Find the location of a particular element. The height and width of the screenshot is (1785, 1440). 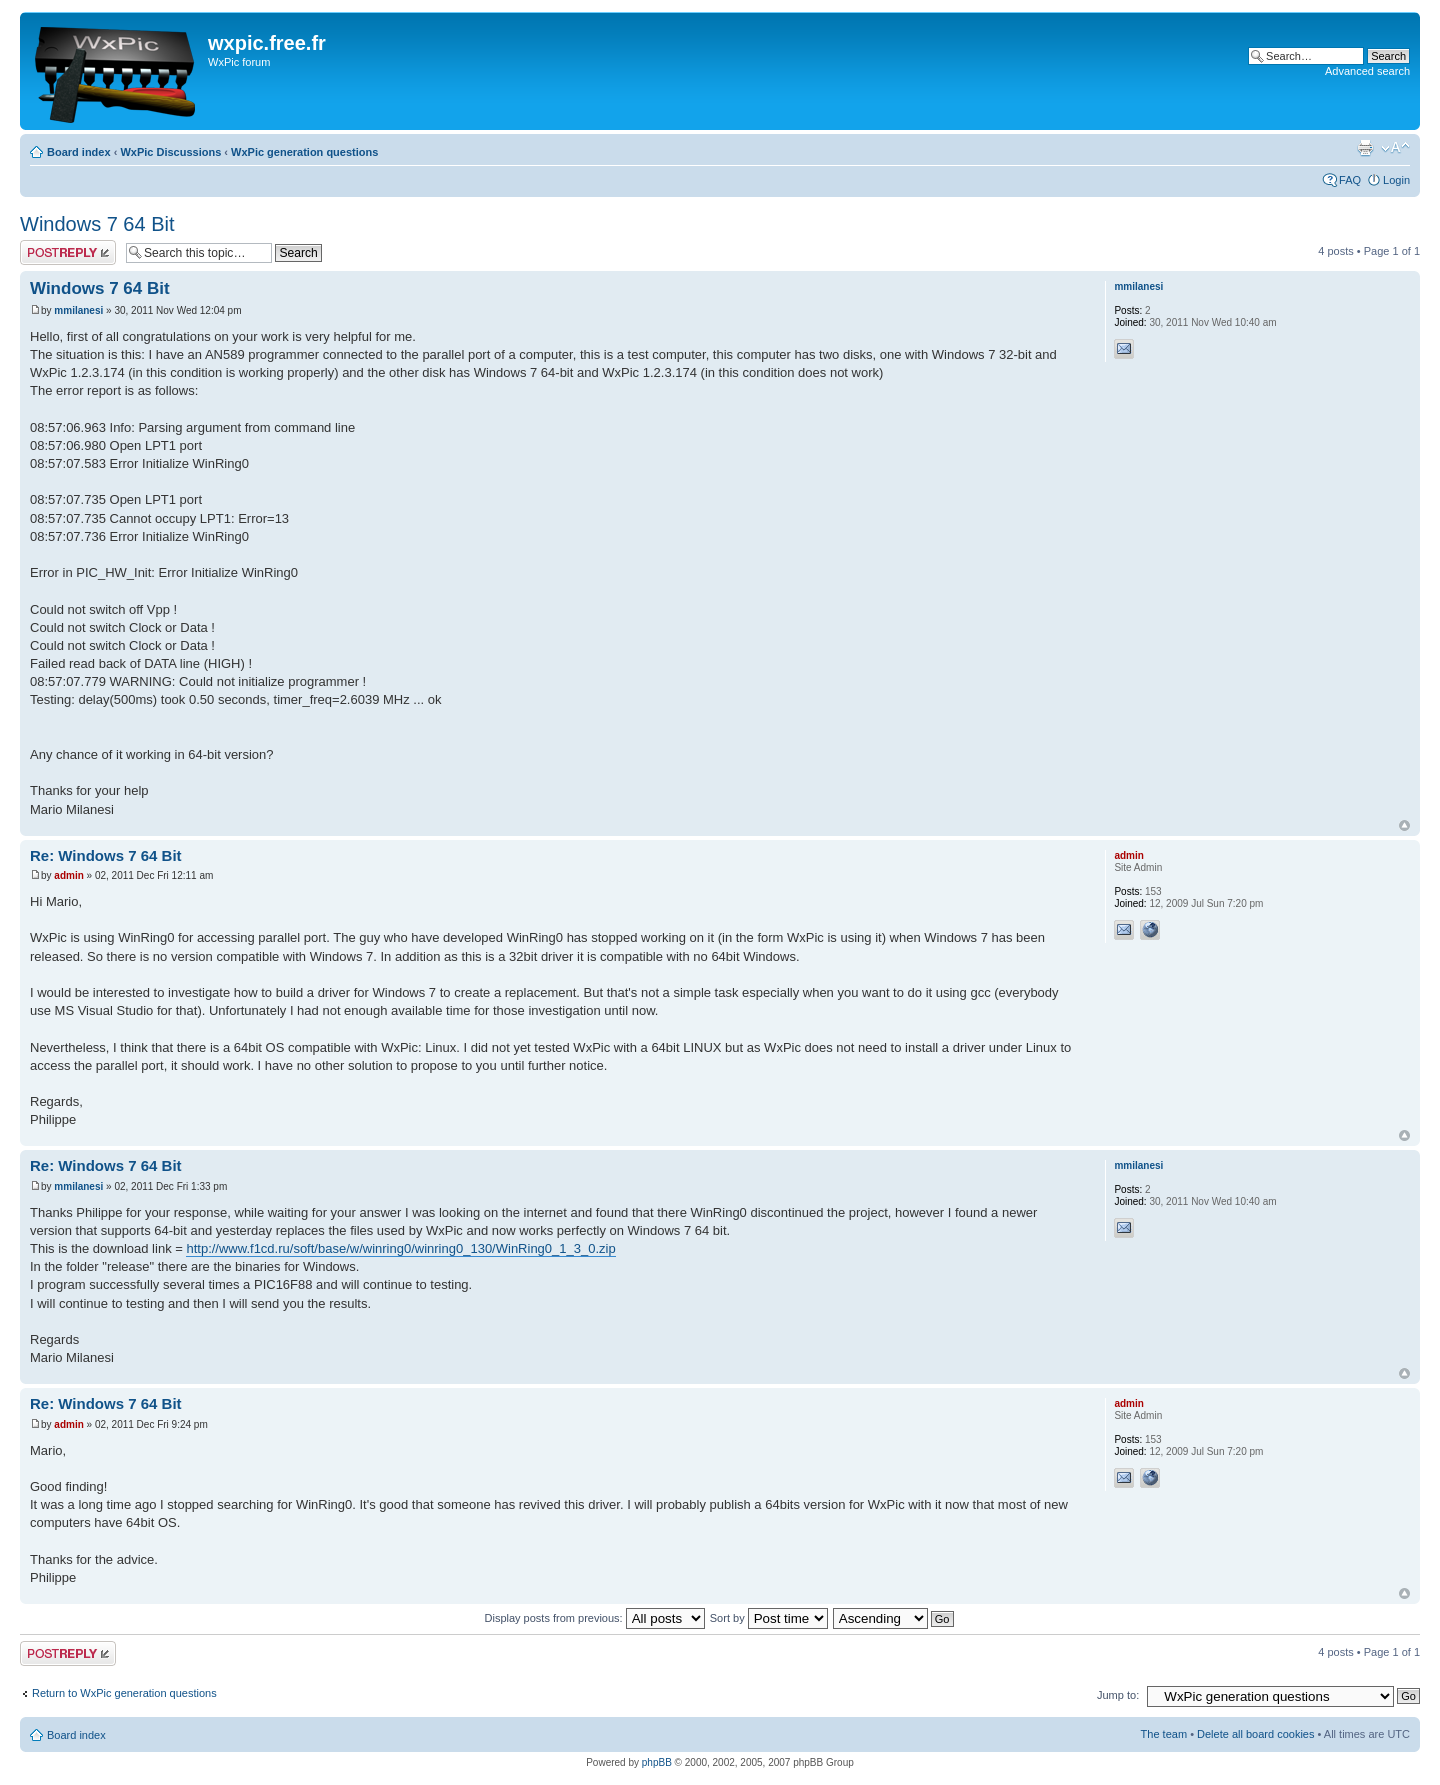

Return to WxPic generation questions is located at coordinates (124, 1693).